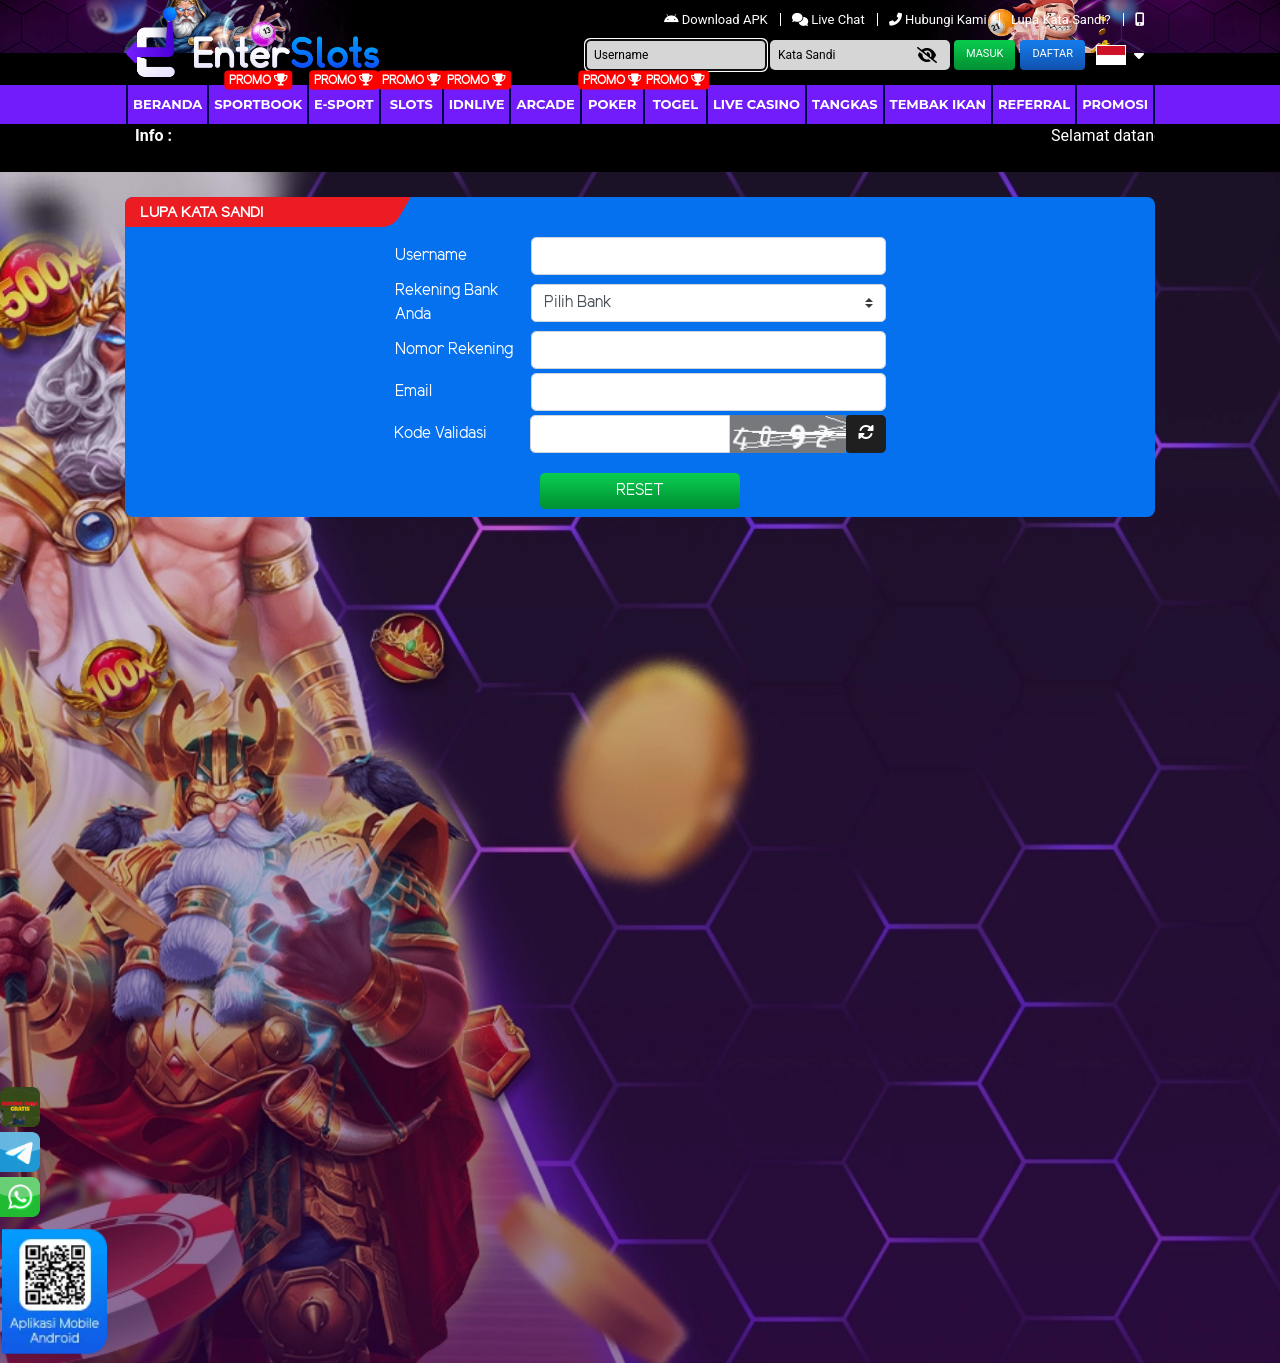 The image size is (1280, 1363). Describe the element at coordinates (411, 104) in the screenshot. I see `Slots` at that location.